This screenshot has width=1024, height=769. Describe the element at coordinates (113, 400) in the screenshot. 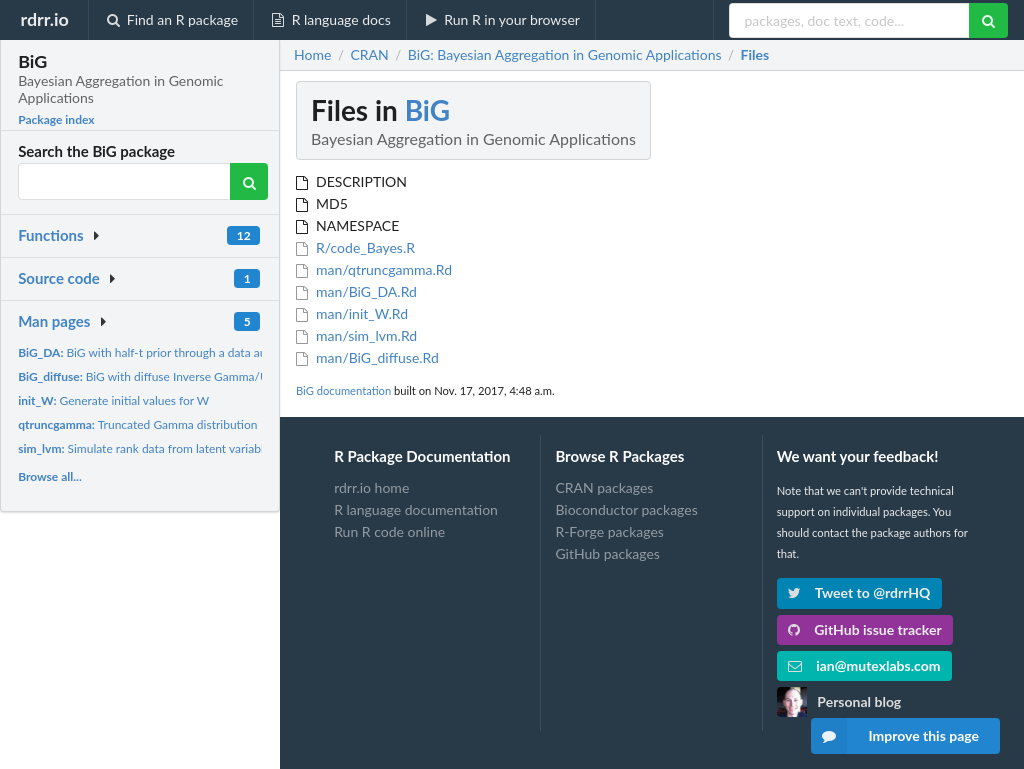

I see `Generate initial values for W` at that location.